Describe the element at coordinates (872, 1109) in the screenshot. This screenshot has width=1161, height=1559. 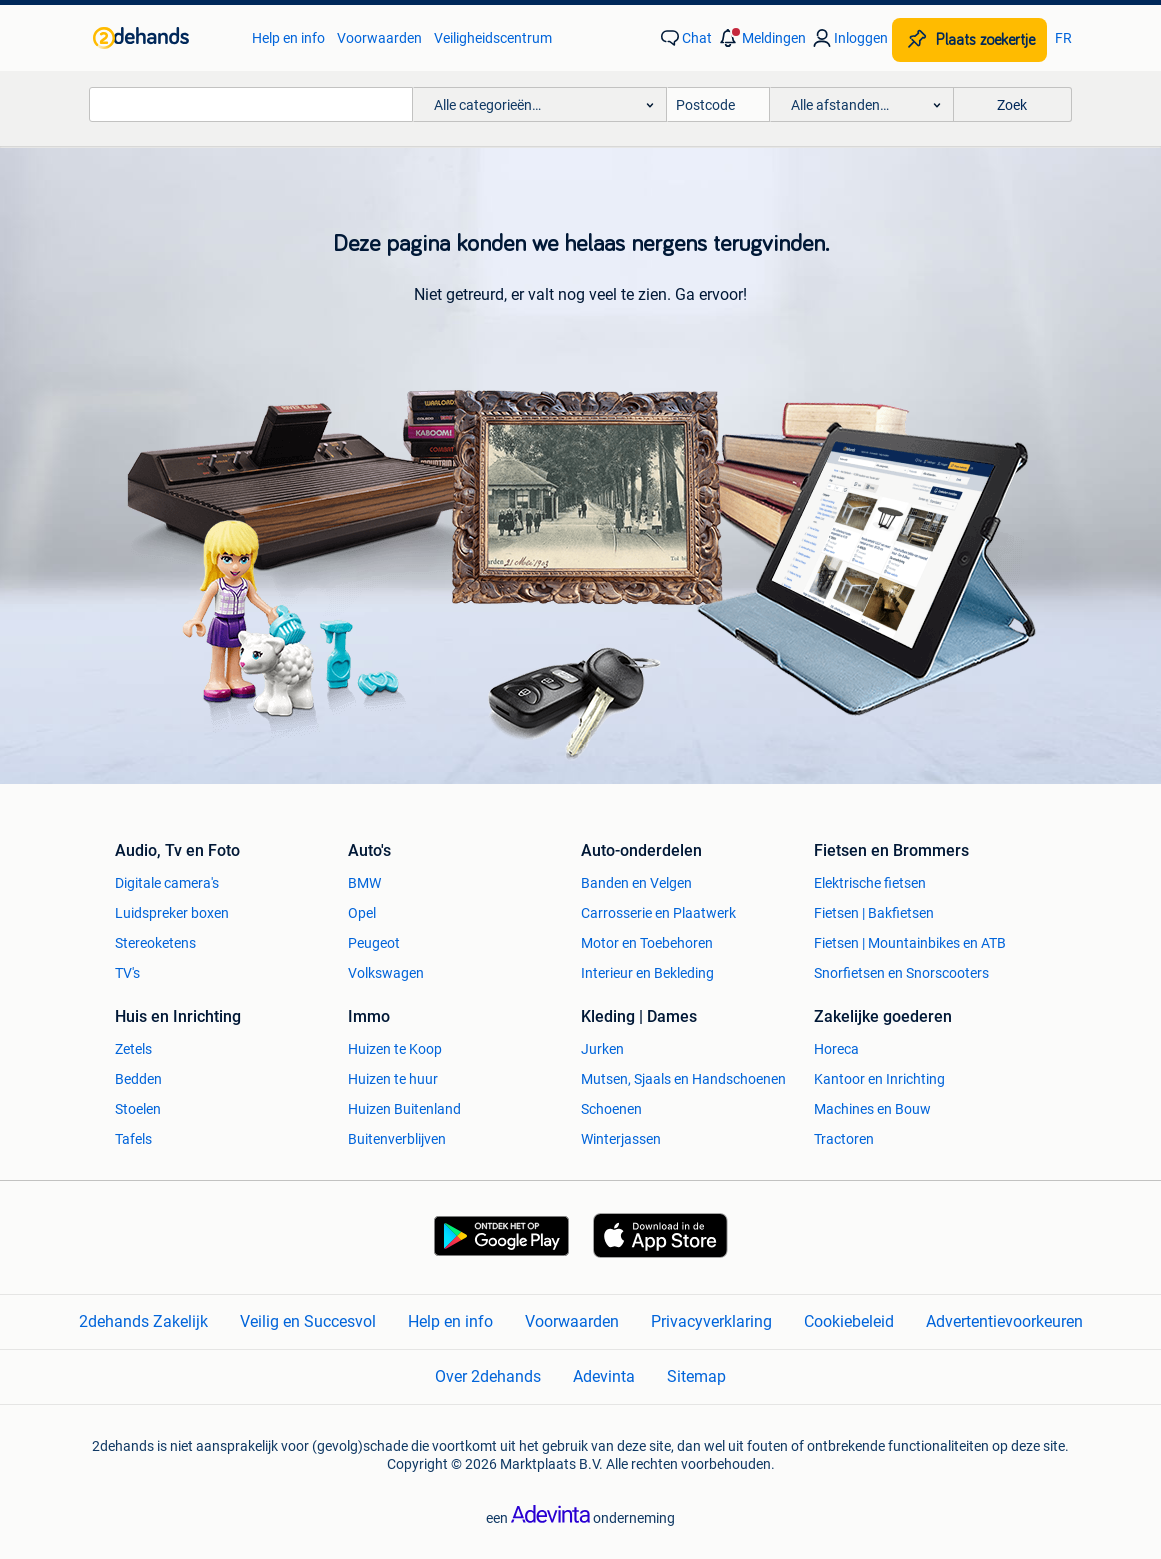
I see `Machines en Bouw [link]` at that location.